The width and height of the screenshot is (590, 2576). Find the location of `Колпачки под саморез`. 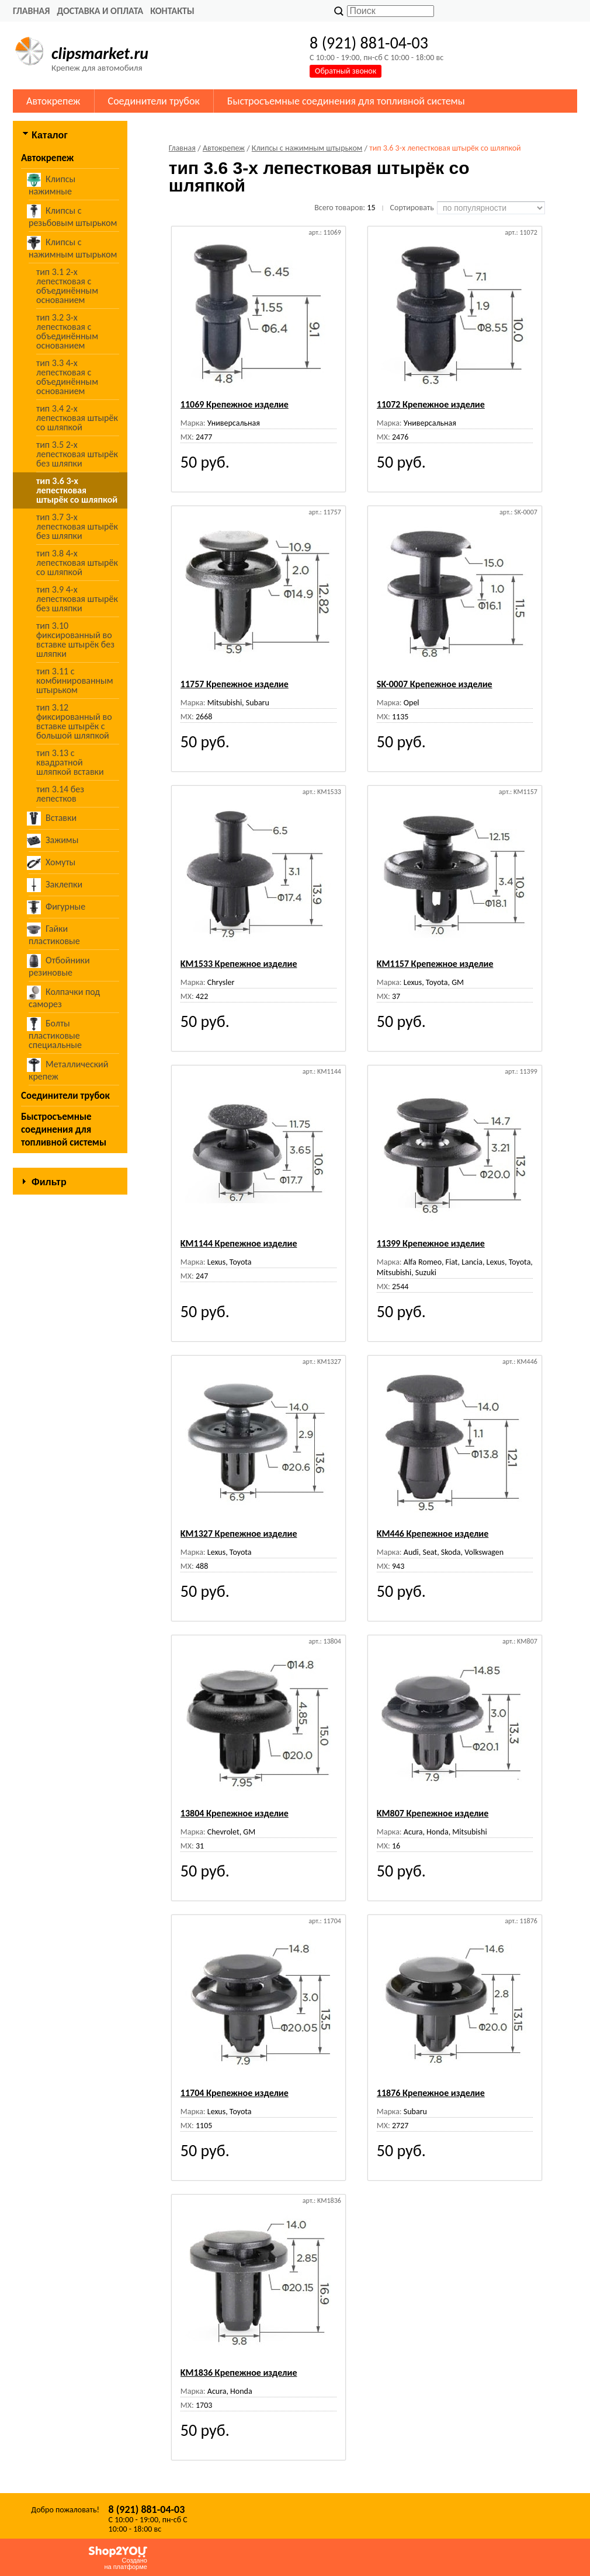

Колпачки под саморез is located at coordinates (64, 997).